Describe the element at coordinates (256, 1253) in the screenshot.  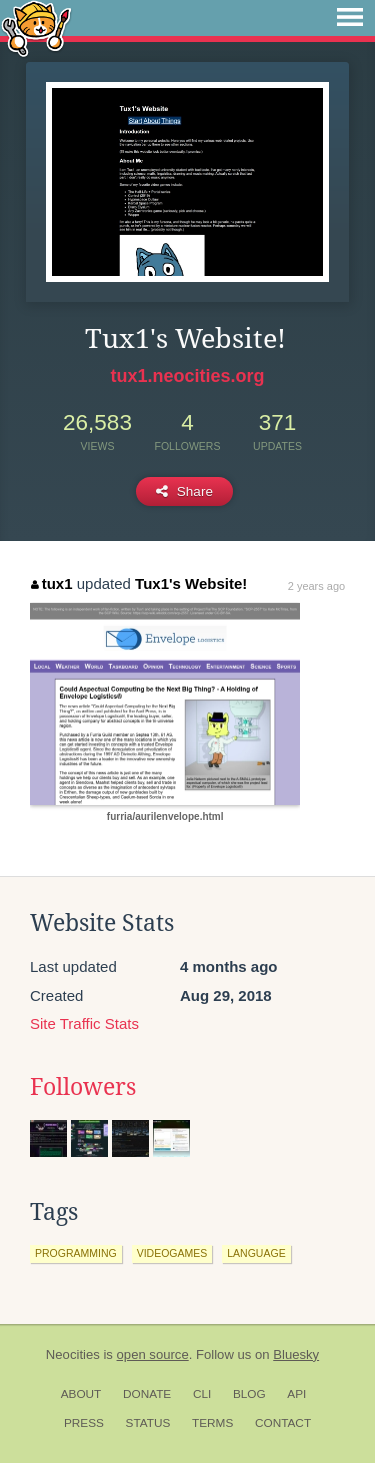
I see `language` at that location.